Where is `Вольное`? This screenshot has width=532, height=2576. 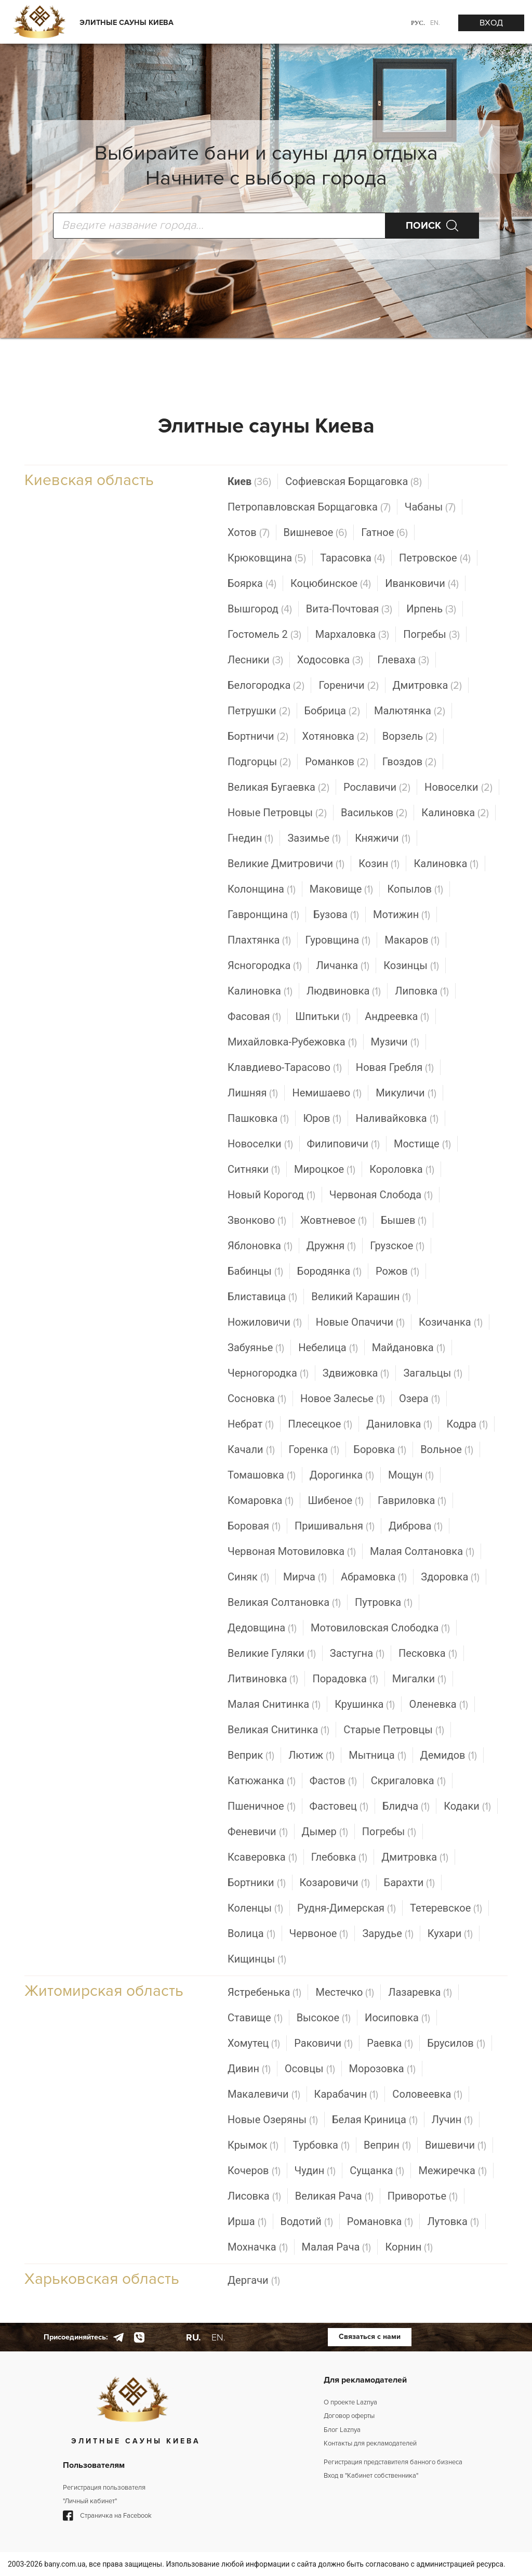
Вольное is located at coordinates (446, 1449).